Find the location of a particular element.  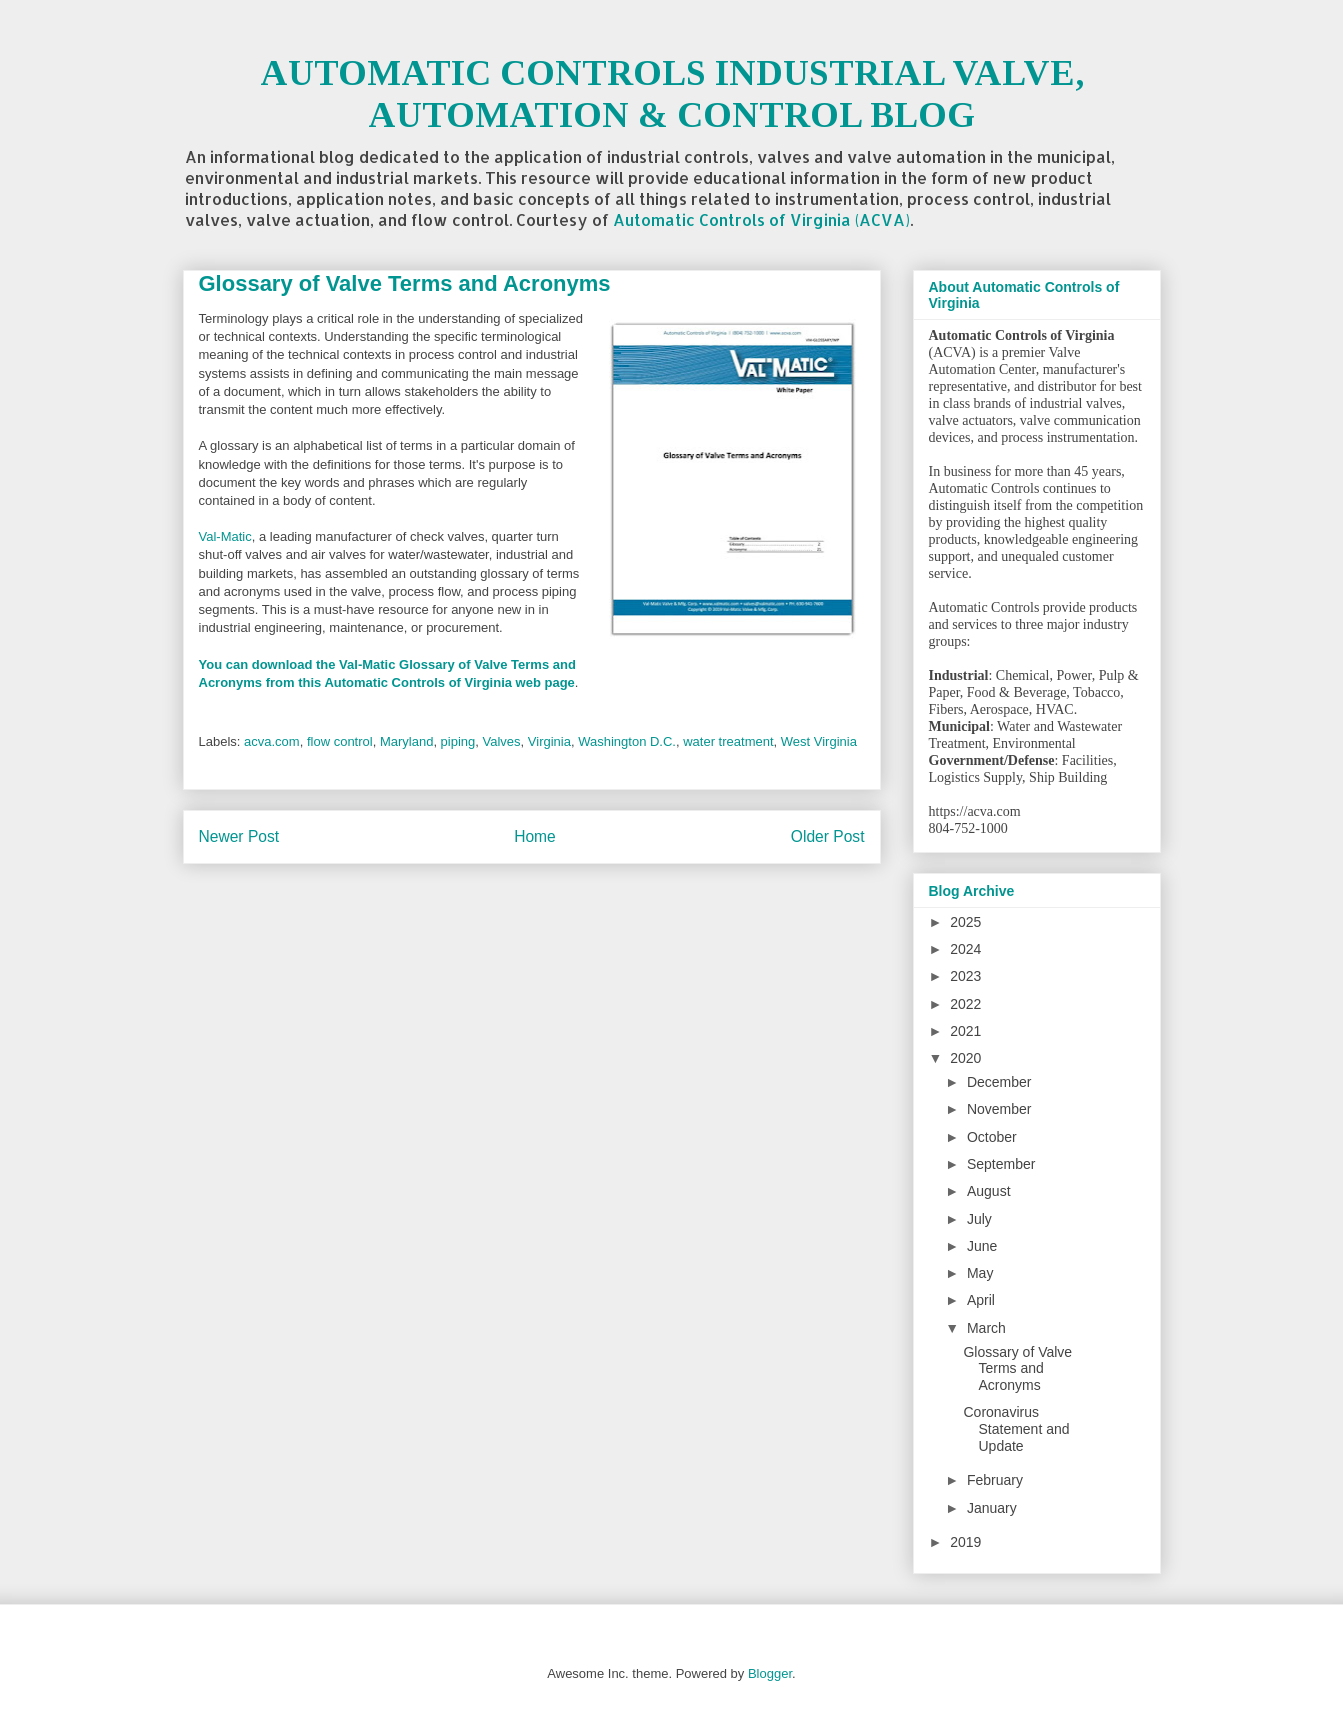

2024 is located at coordinates (965, 949).